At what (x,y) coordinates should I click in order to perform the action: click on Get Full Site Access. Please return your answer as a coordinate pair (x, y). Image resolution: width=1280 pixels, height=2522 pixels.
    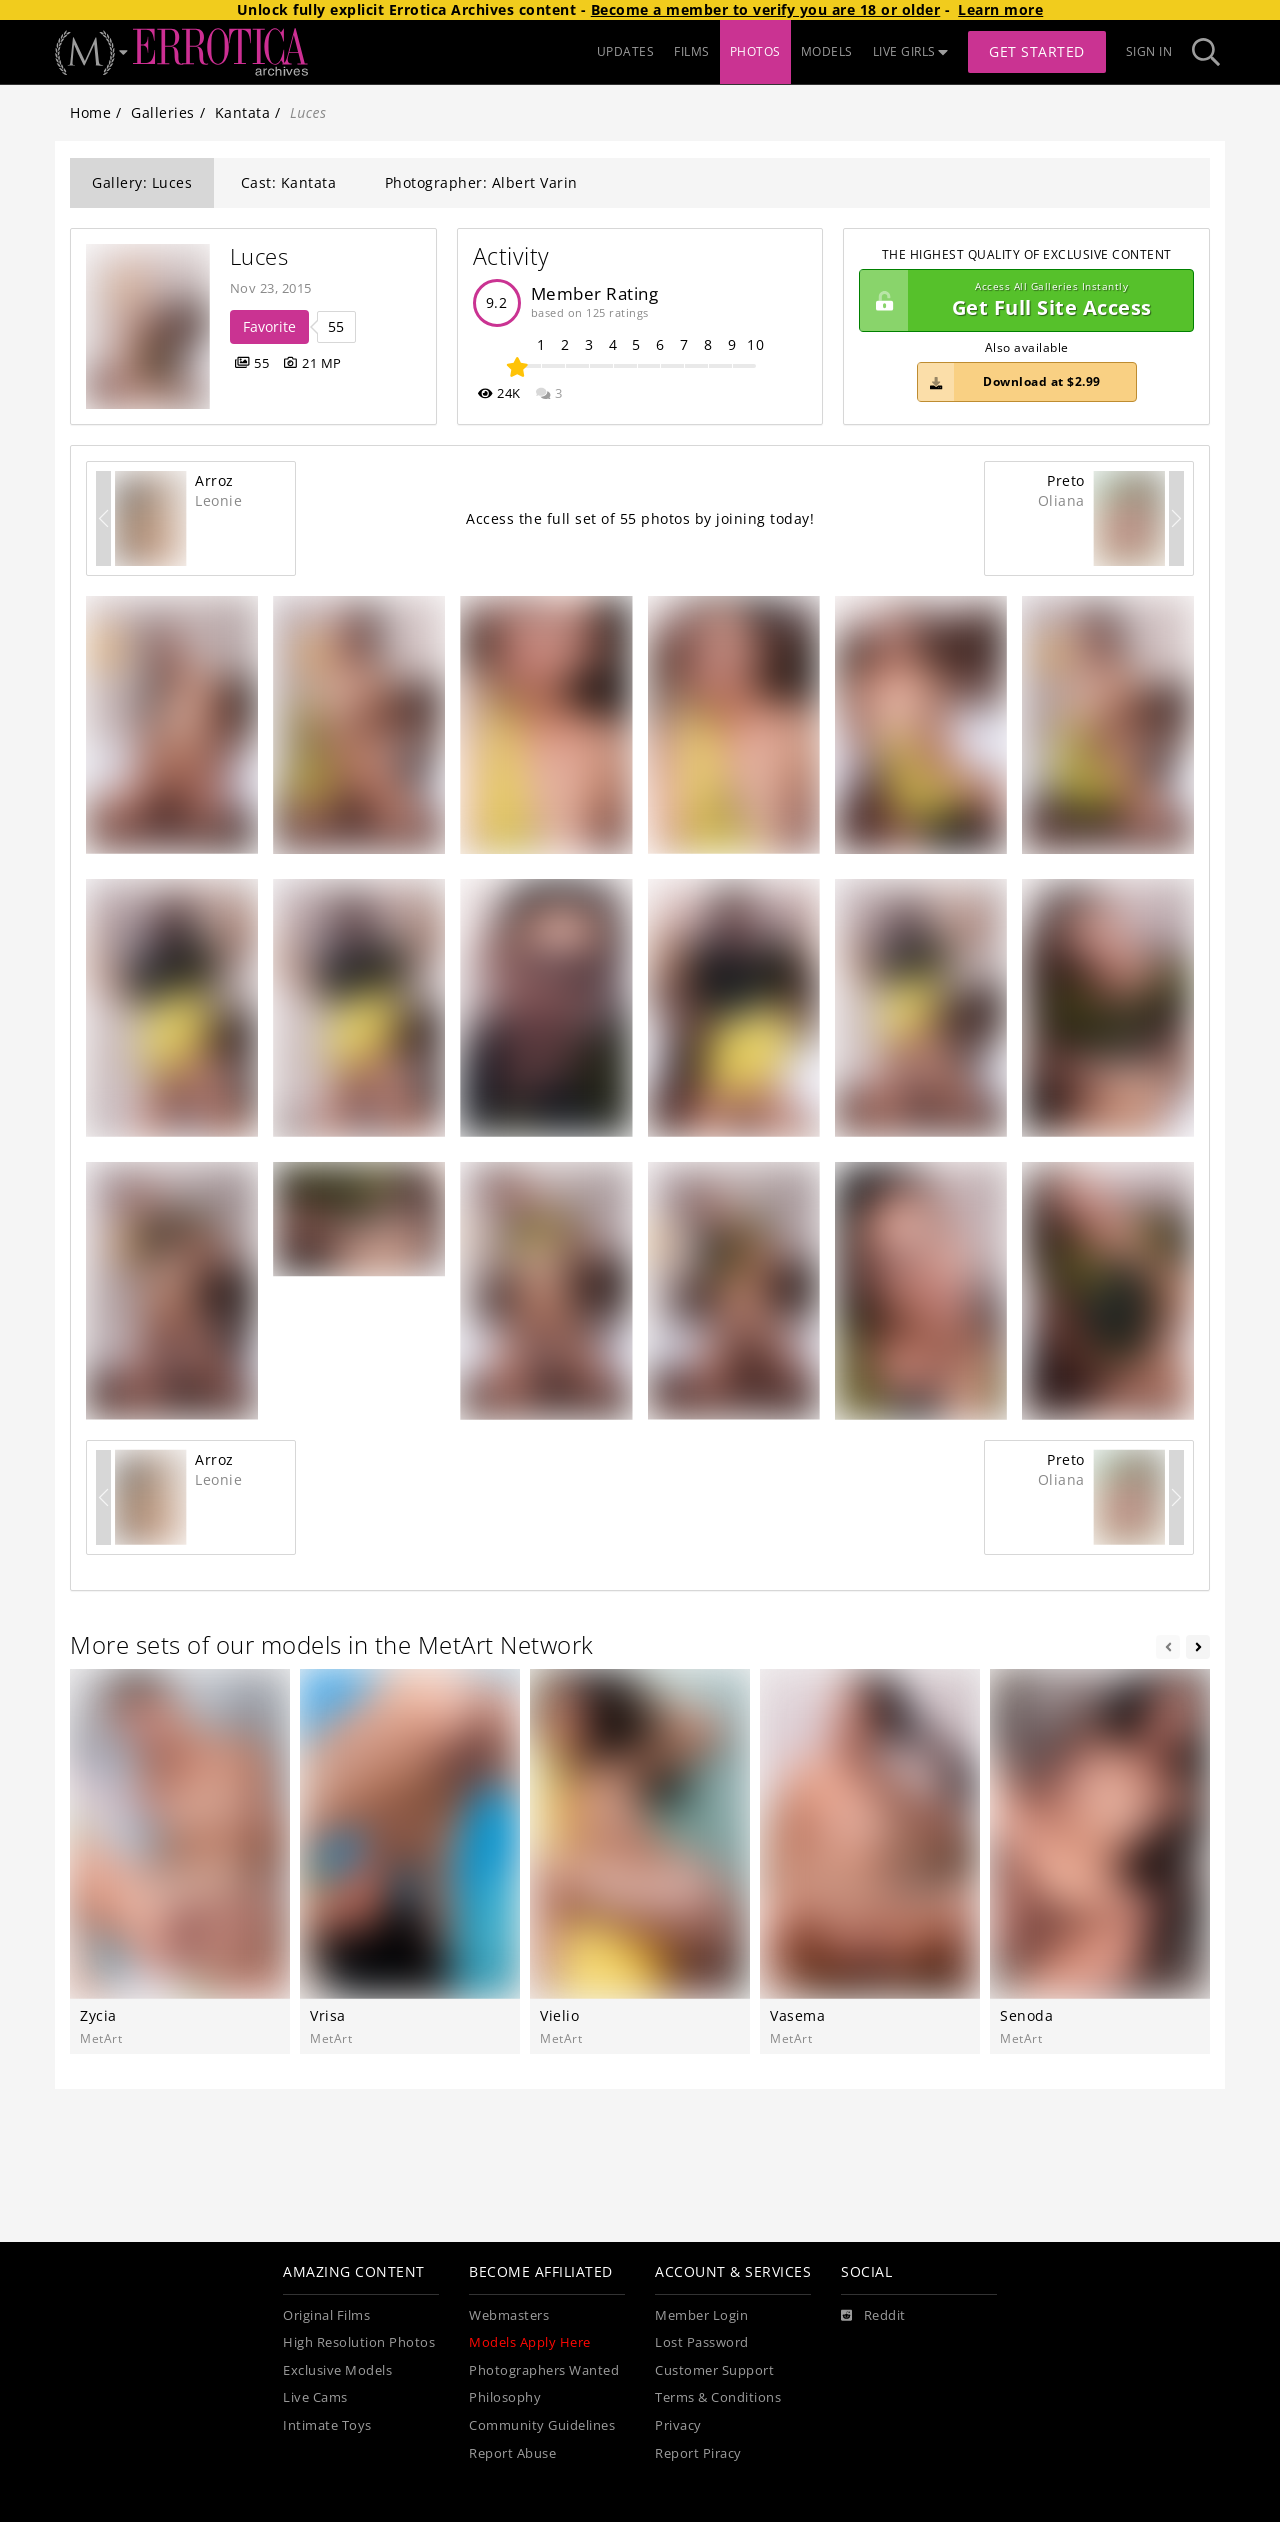
    Looking at the image, I should click on (1021, 301).